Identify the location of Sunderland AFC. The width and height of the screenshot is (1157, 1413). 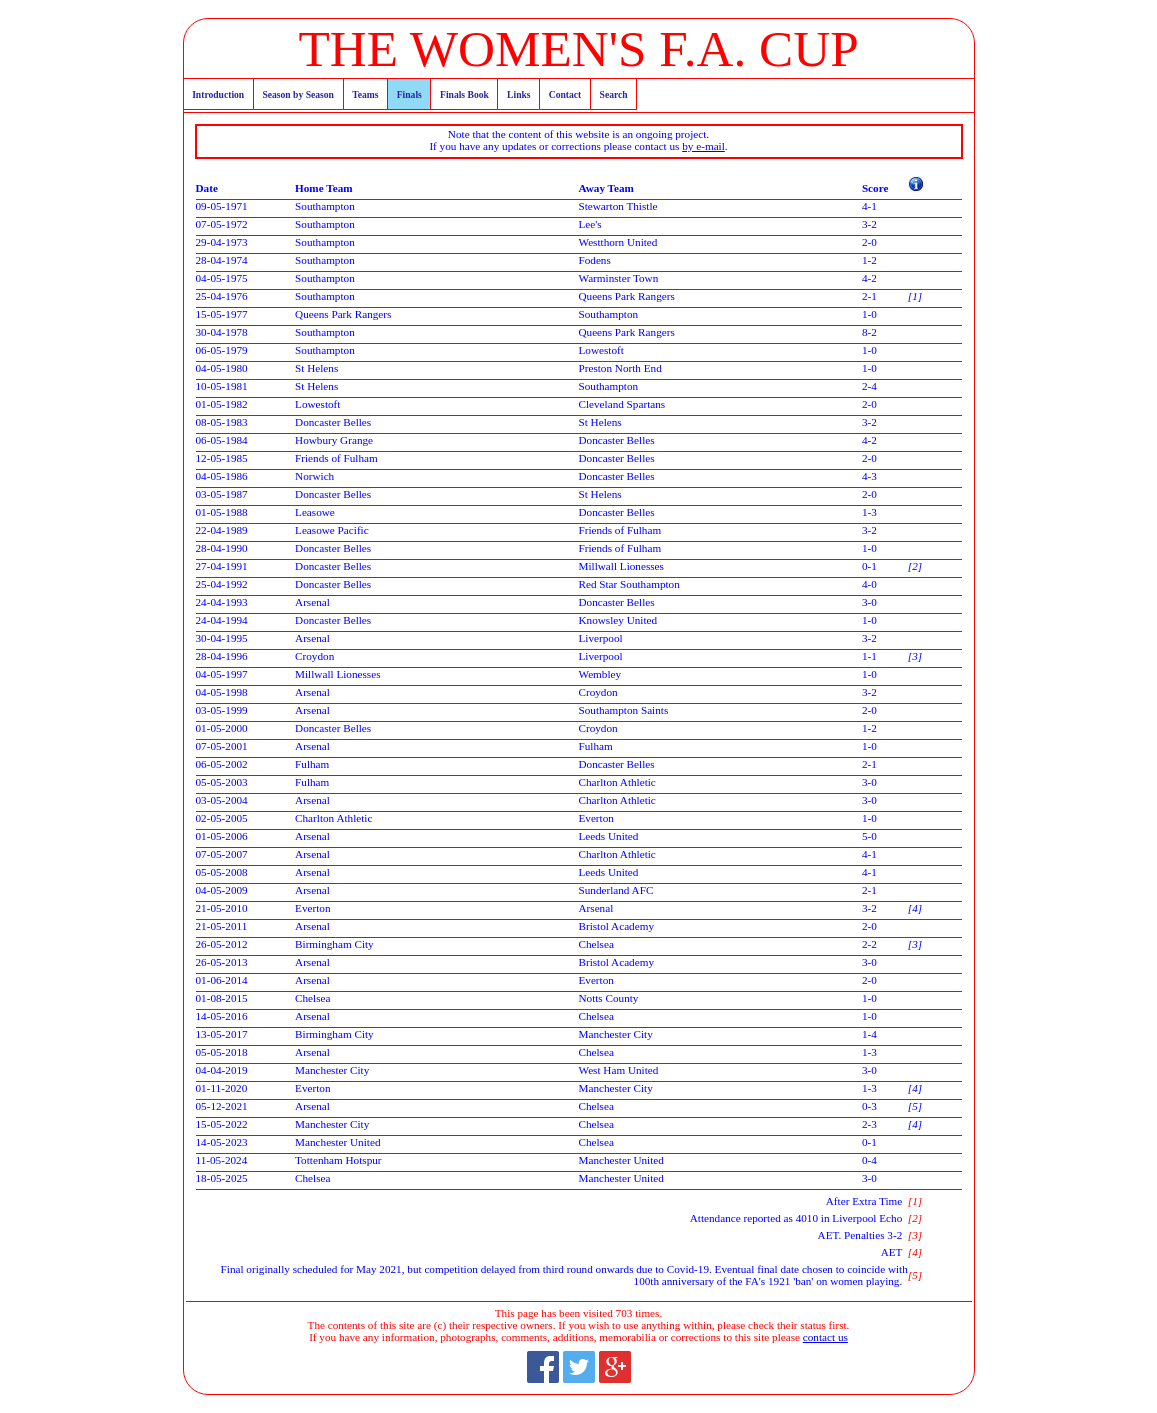
(615, 890).